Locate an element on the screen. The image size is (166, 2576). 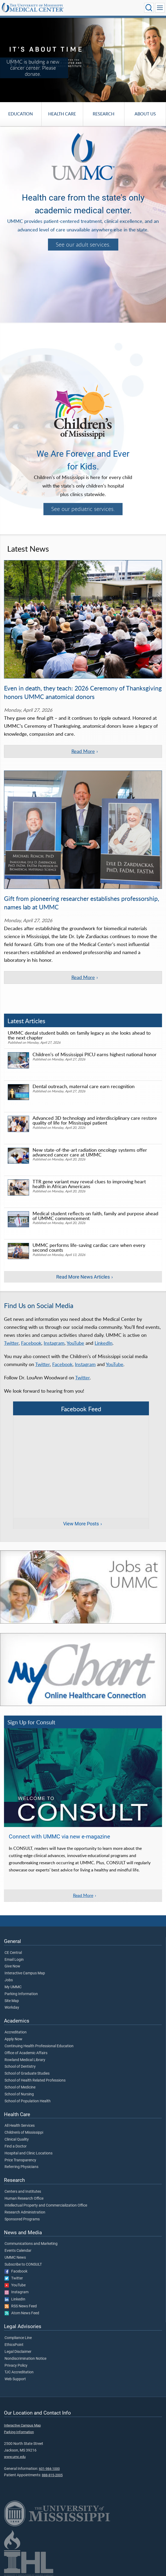
See our adult services. is located at coordinates (83, 244).